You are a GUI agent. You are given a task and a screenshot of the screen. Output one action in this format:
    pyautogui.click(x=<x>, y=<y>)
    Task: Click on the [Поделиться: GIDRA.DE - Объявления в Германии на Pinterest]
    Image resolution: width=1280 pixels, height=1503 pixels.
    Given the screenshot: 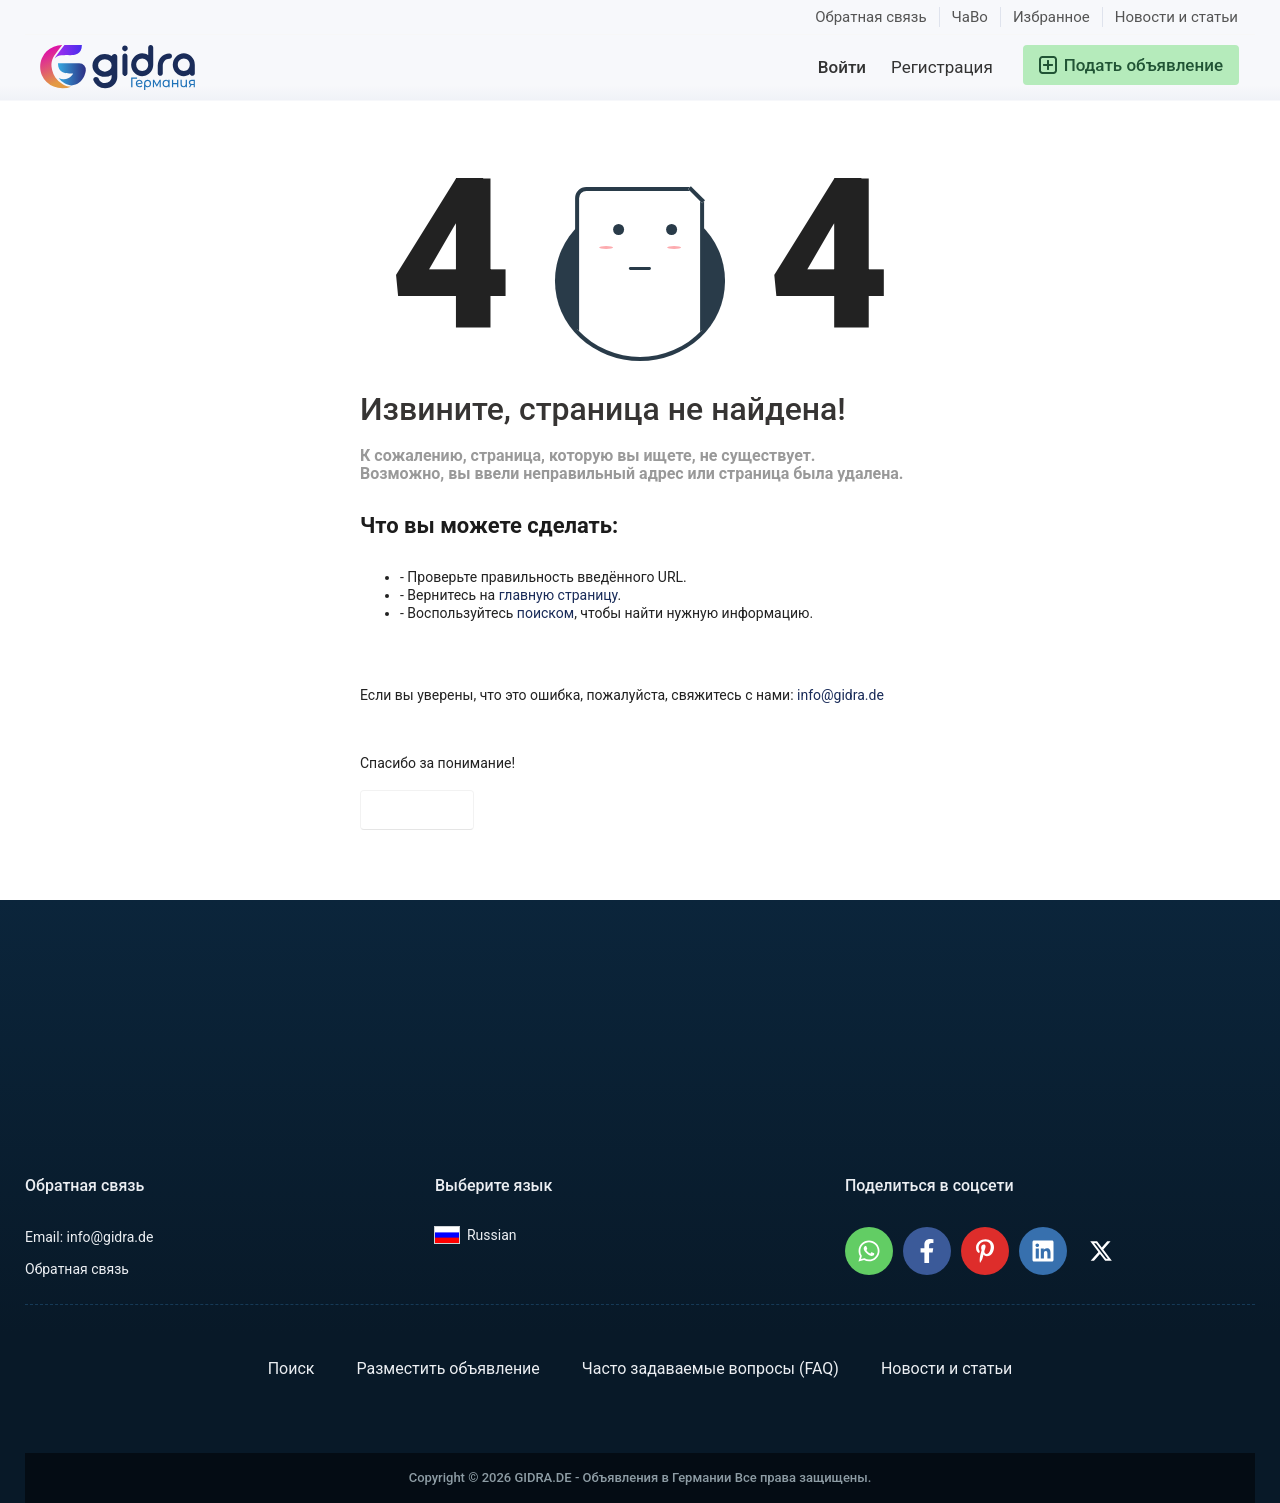 What is the action you would take?
    pyautogui.click(x=985, y=1251)
    